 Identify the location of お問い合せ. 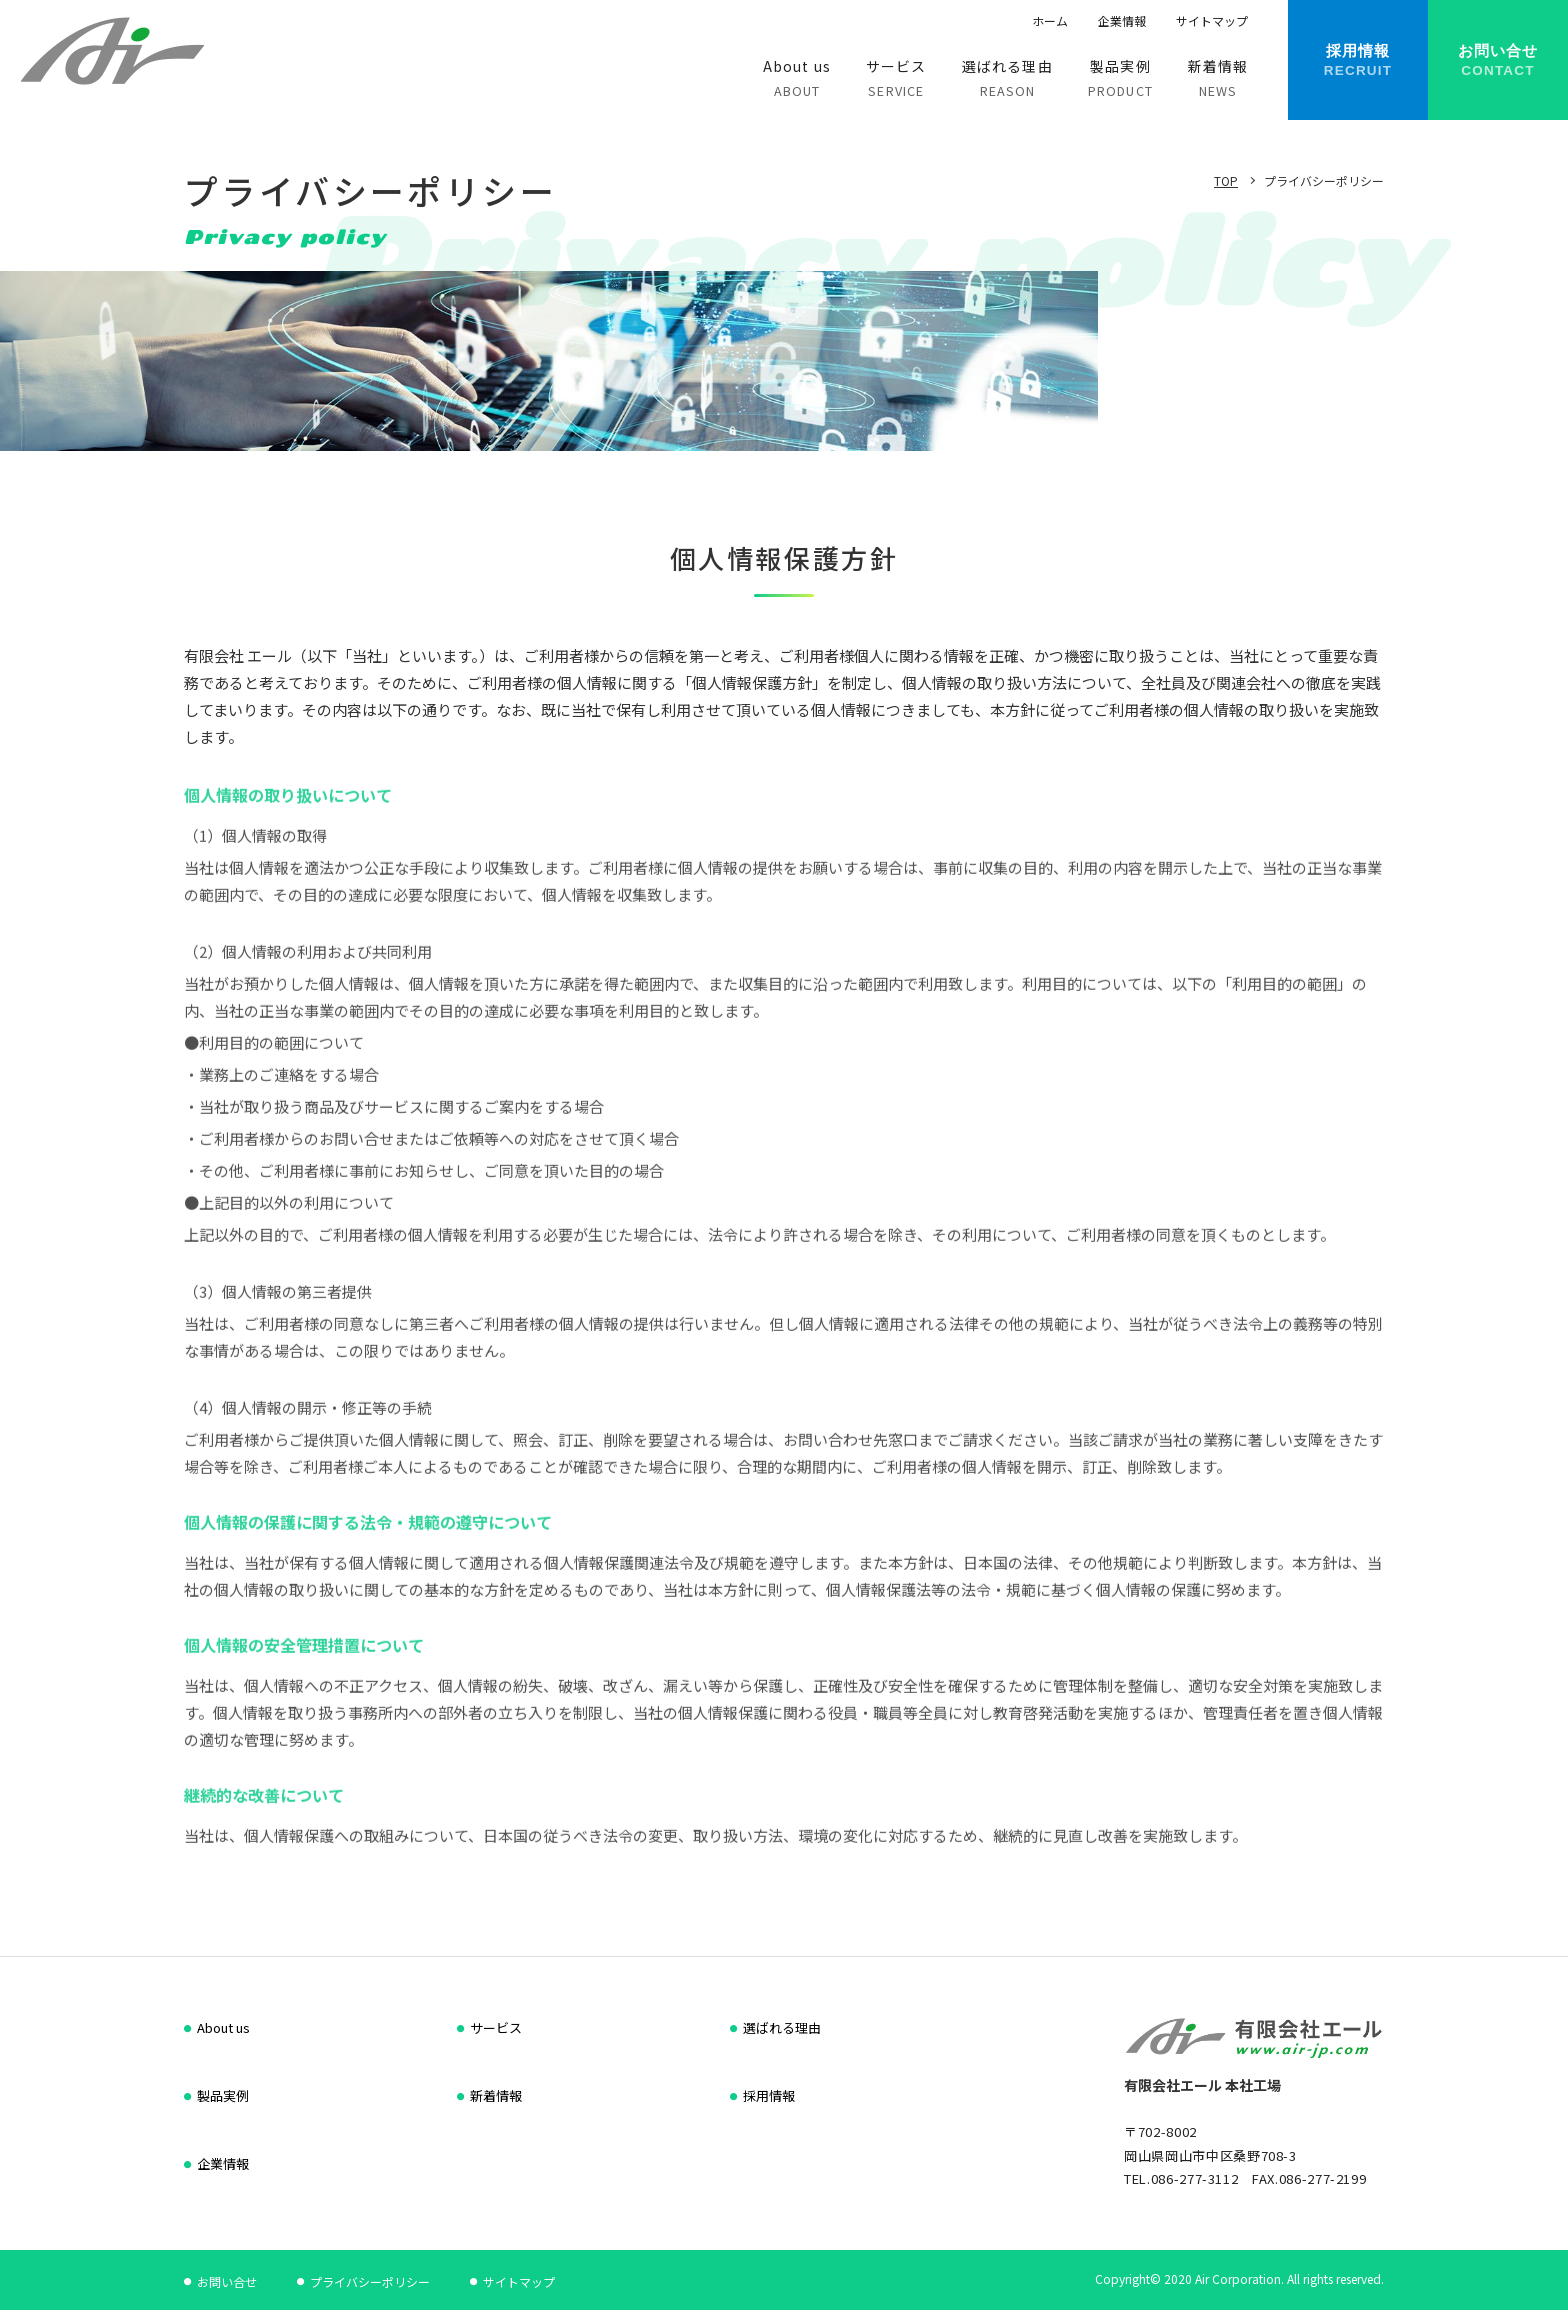
(227, 2281).